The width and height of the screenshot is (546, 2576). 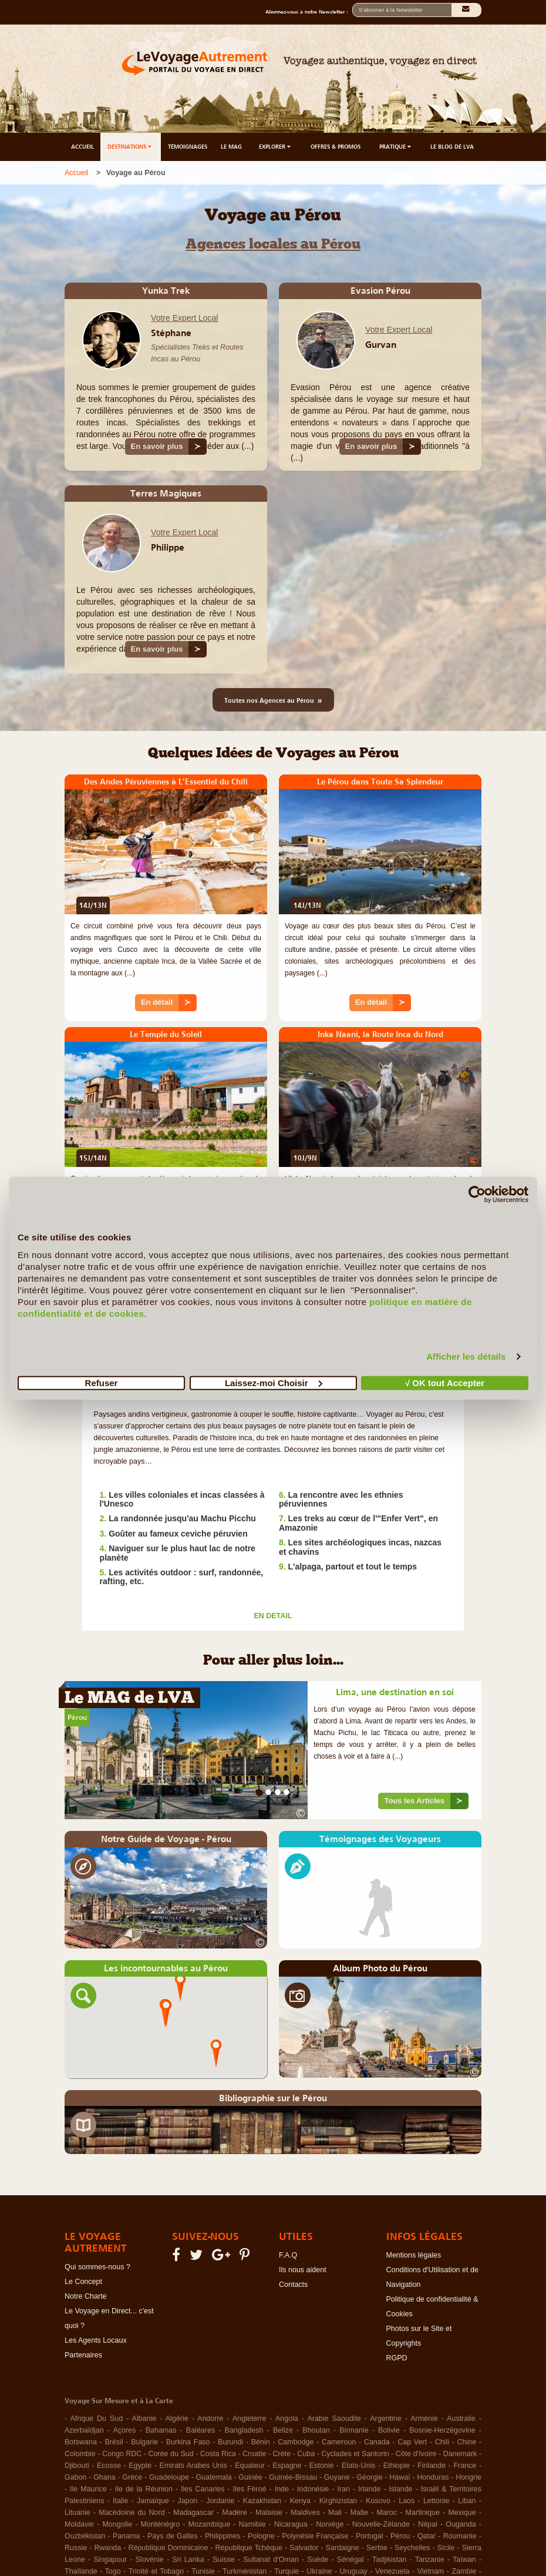 What do you see at coordinates (353, 2430) in the screenshot?
I see `Birmanie` at bounding box center [353, 2430].